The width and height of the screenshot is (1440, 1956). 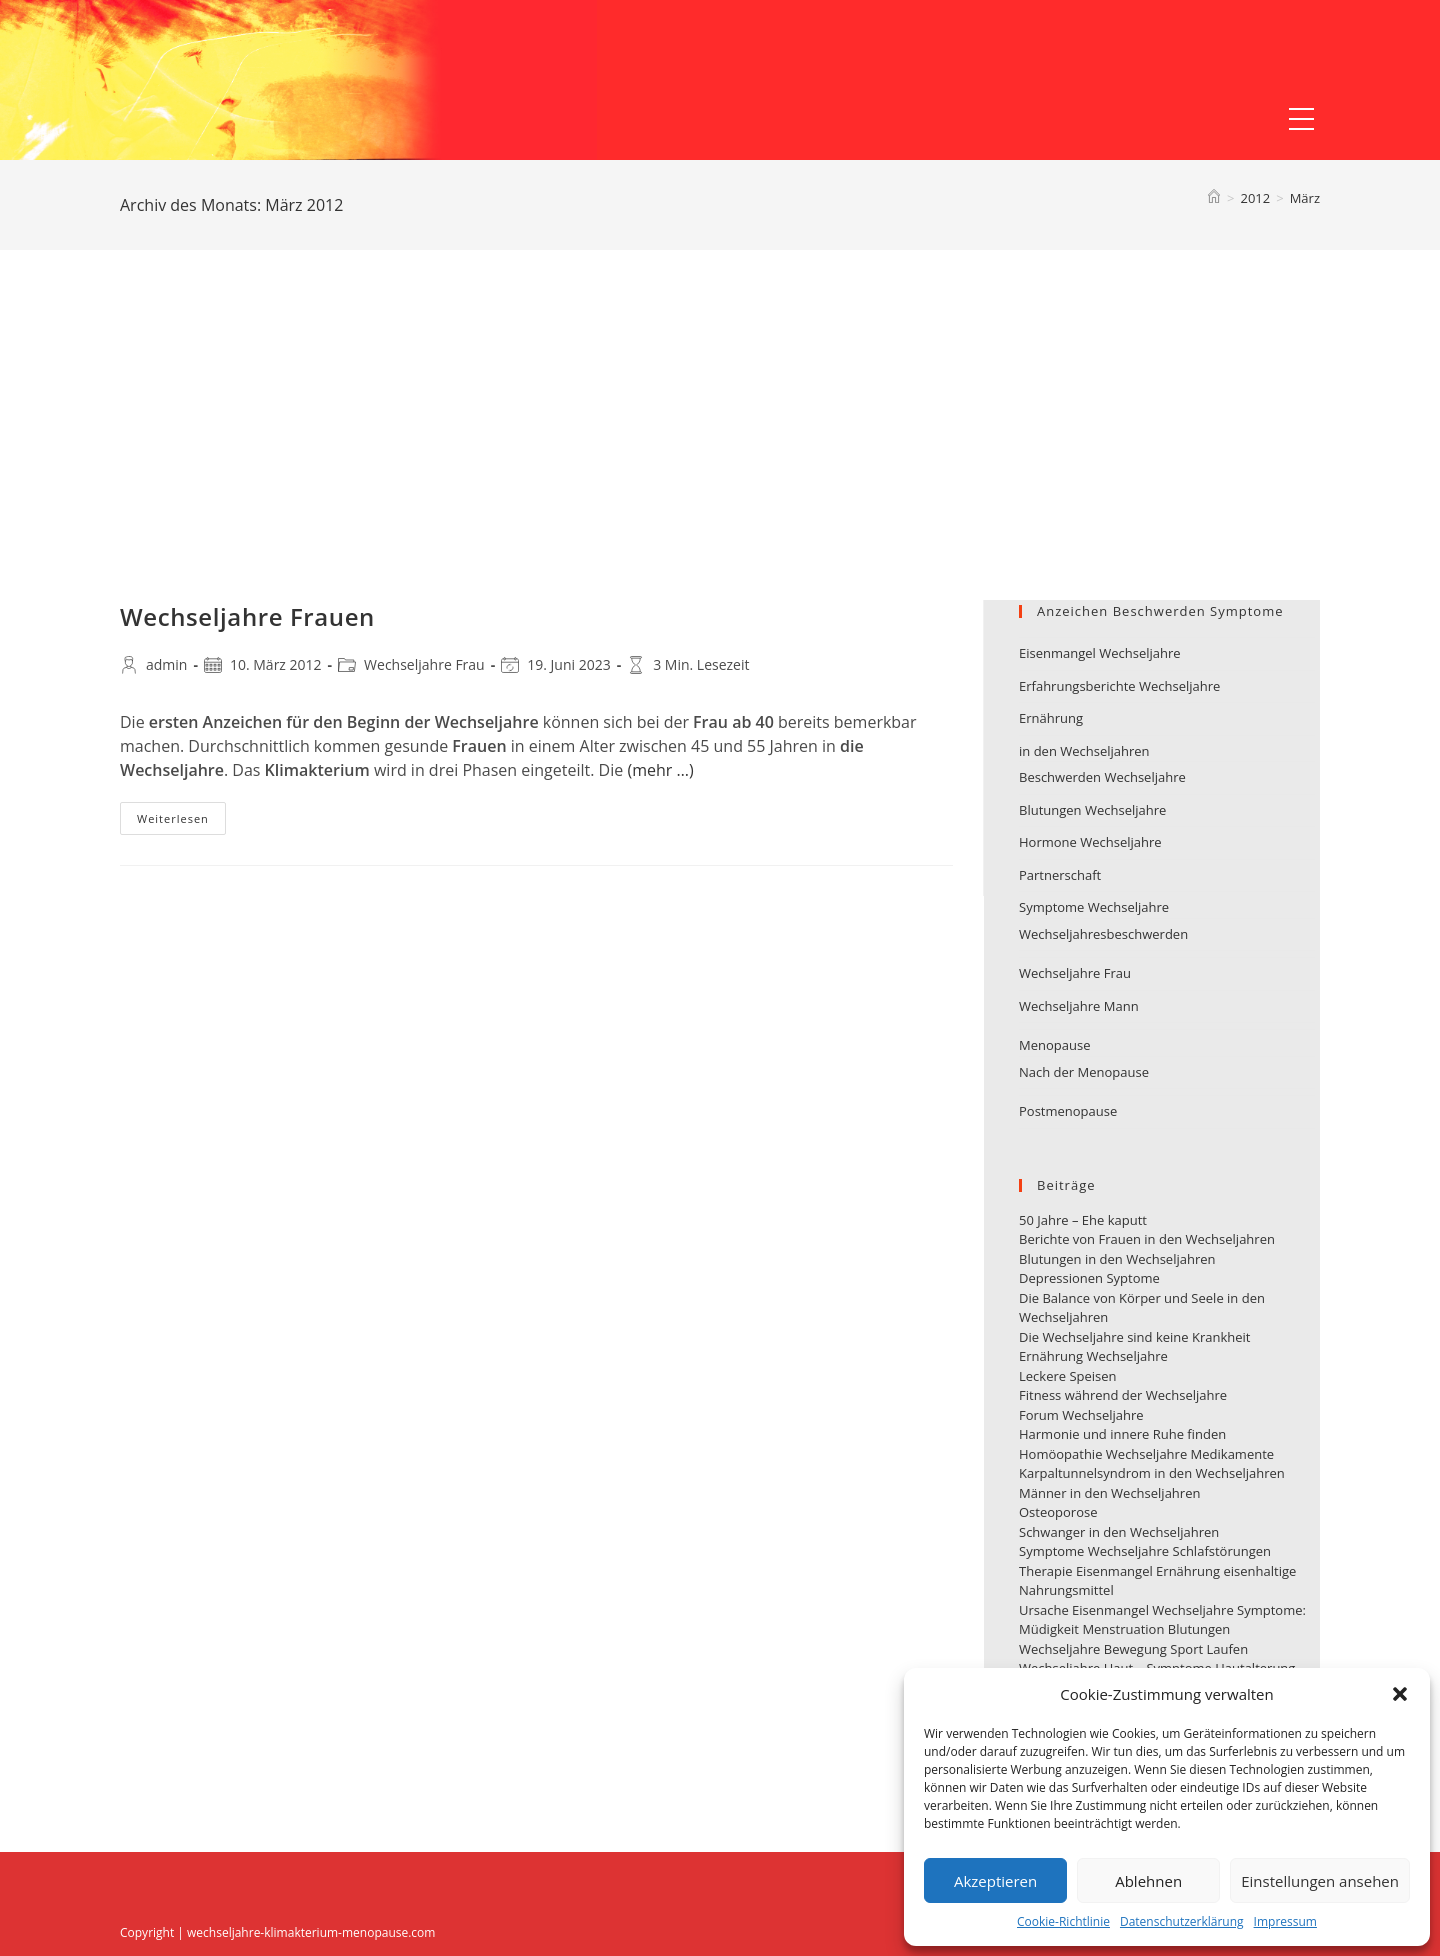 What do you see at coordinates (1109, 1493) in the screenshot?
I see `Männer in den Wechseljahren` at bounding box center [1109, 1493].